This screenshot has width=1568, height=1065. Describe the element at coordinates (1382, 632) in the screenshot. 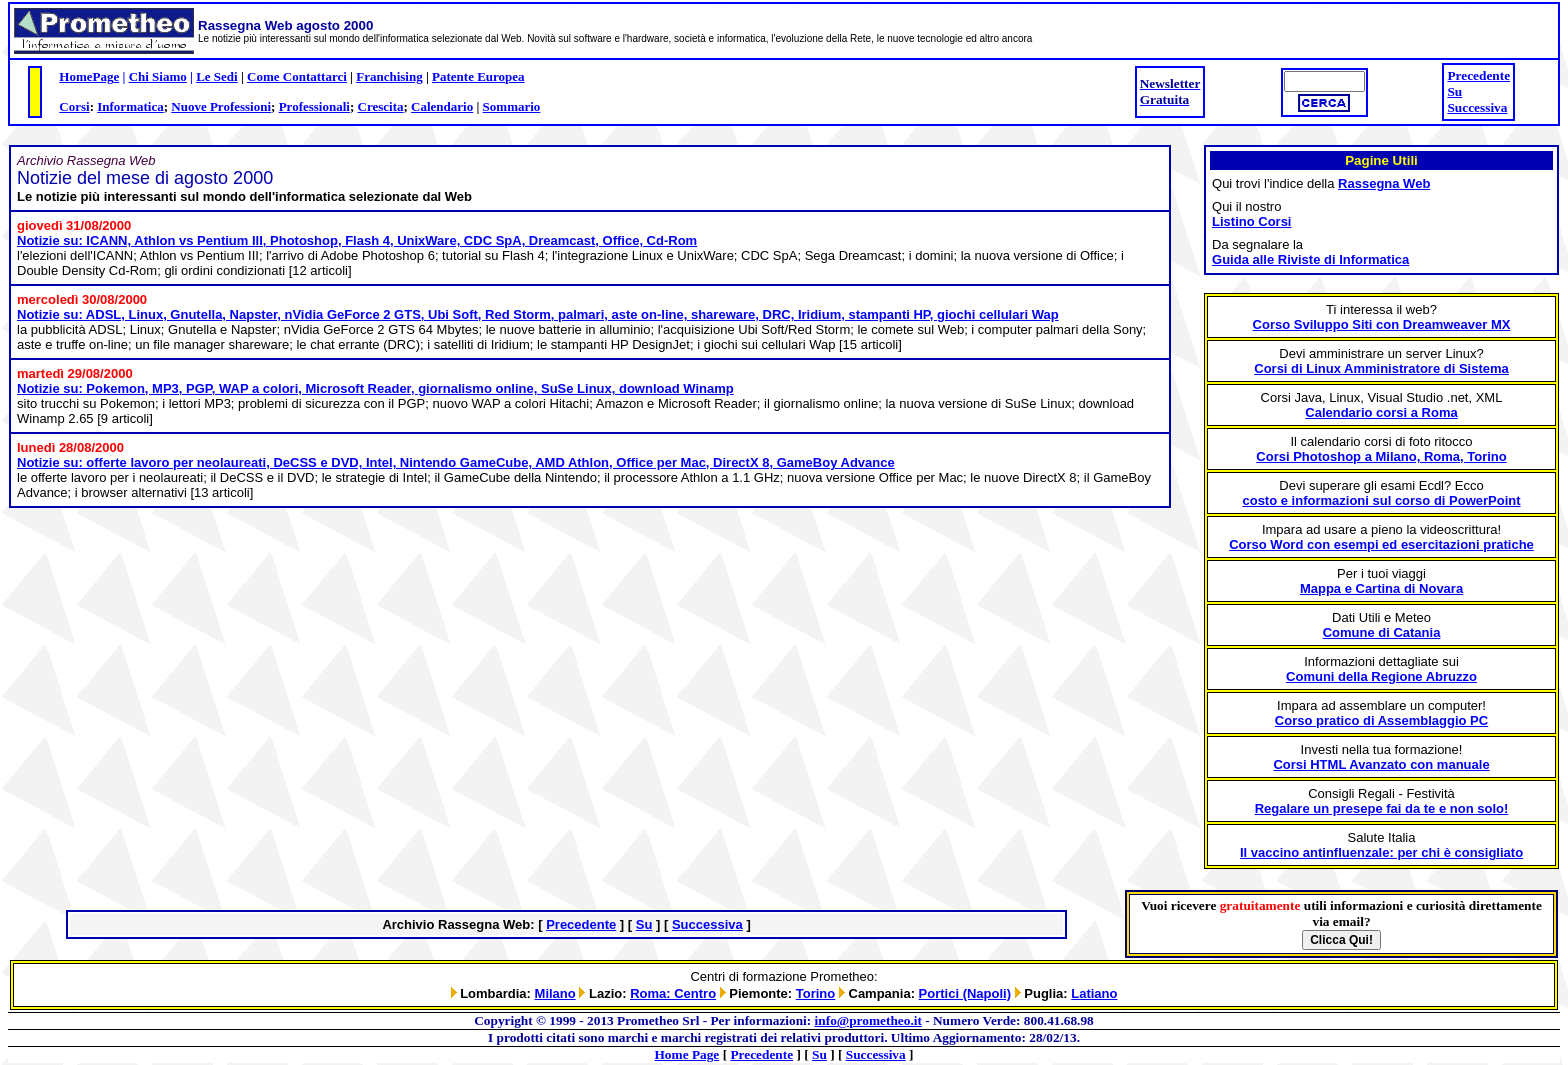

I see `Comune di Catania` at that location.